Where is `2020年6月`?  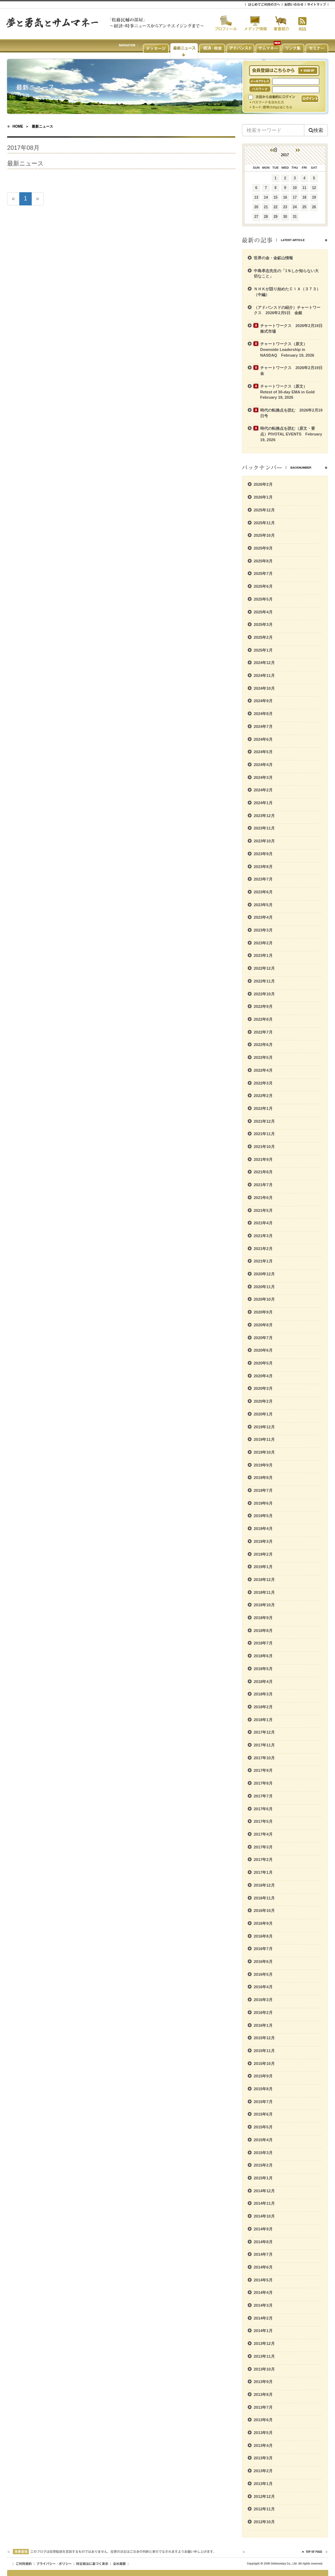
2020年6月 is located at coordinates (263, 1350).